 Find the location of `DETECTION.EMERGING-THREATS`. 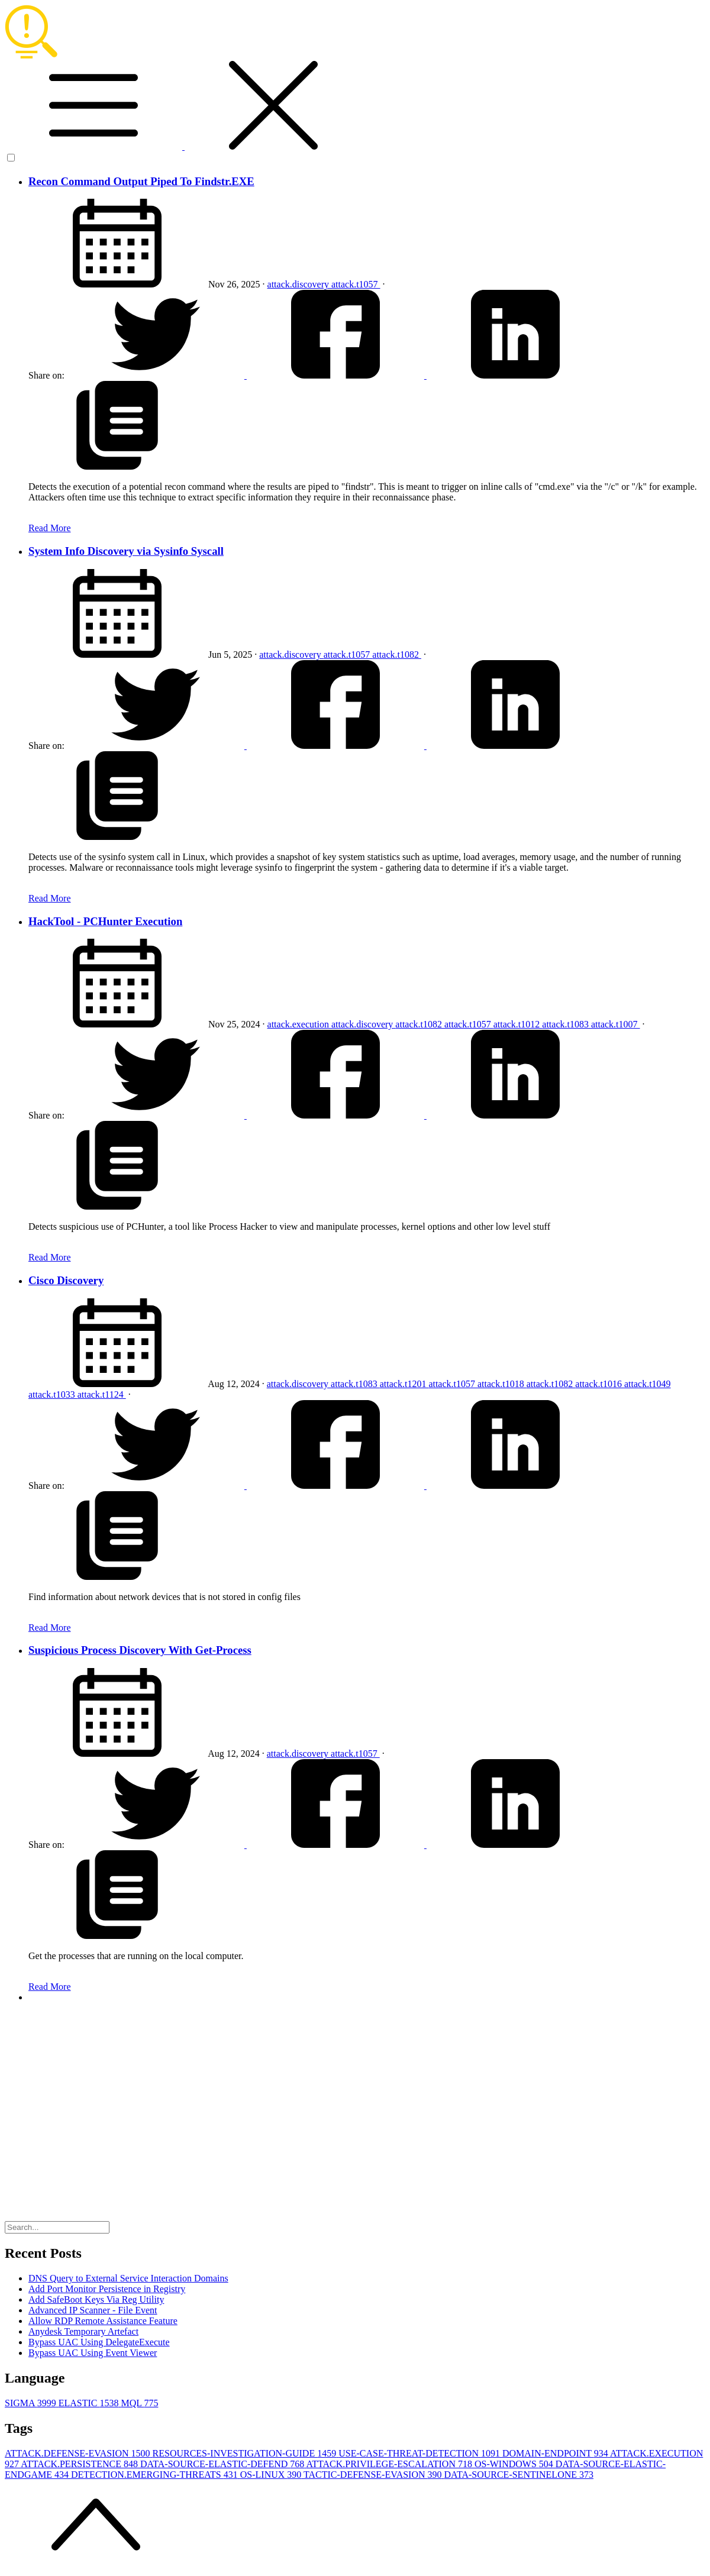

DETECTION.EMERGING-THREATS is located at coordinates (155, 2475).